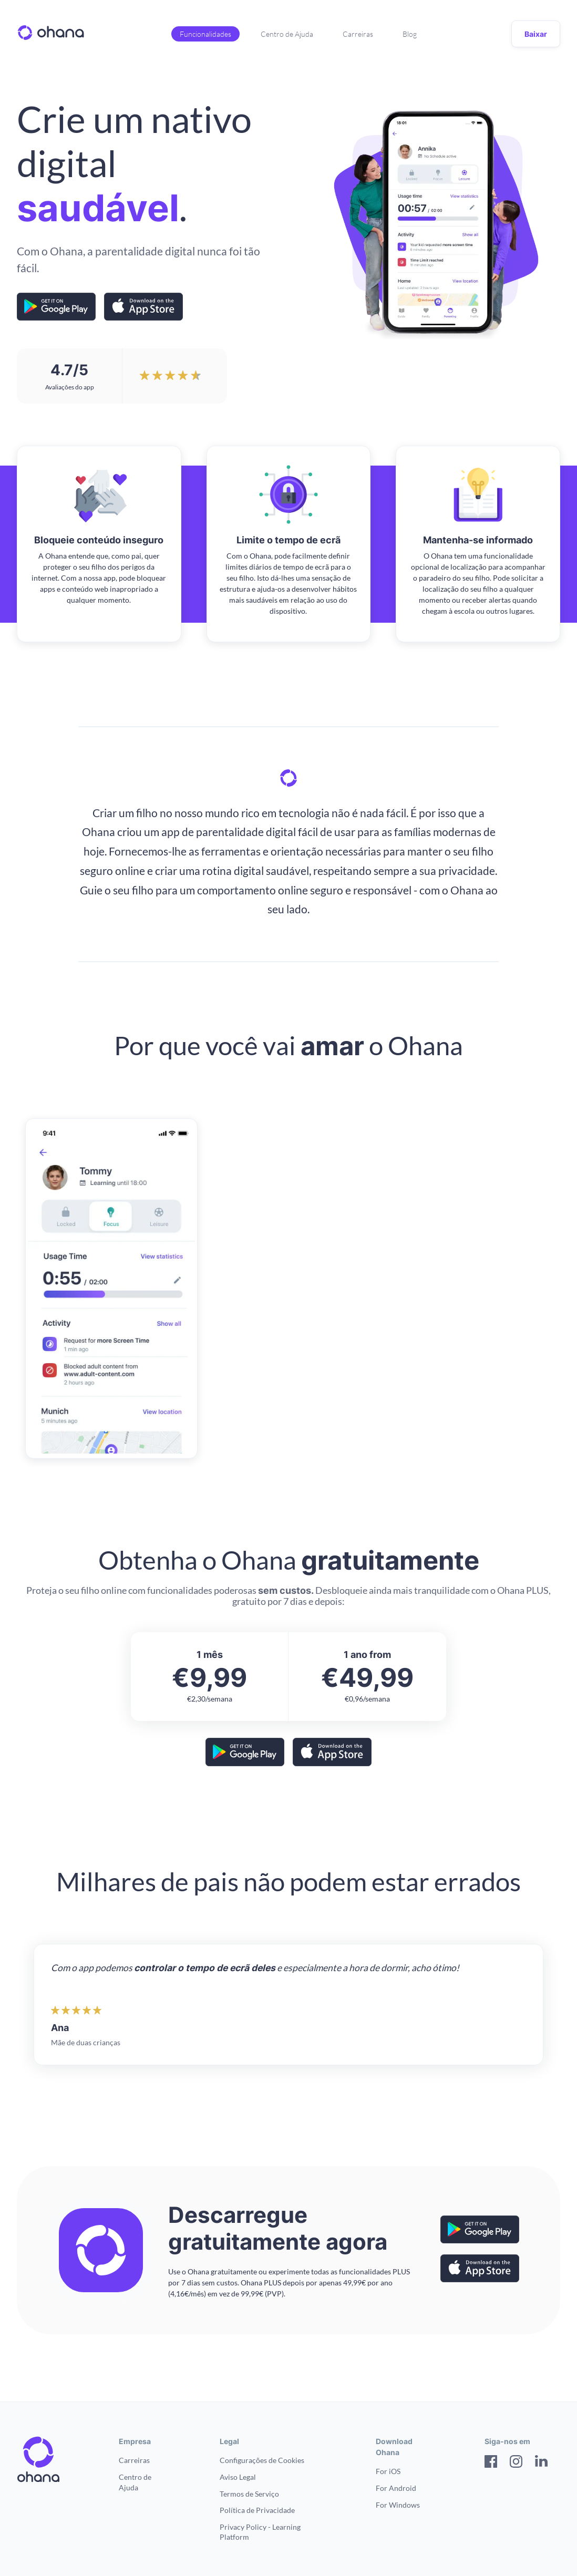  Describe the element at coordinates (491, 2462) in the screenshot. I see `[Facebook]` at that location.